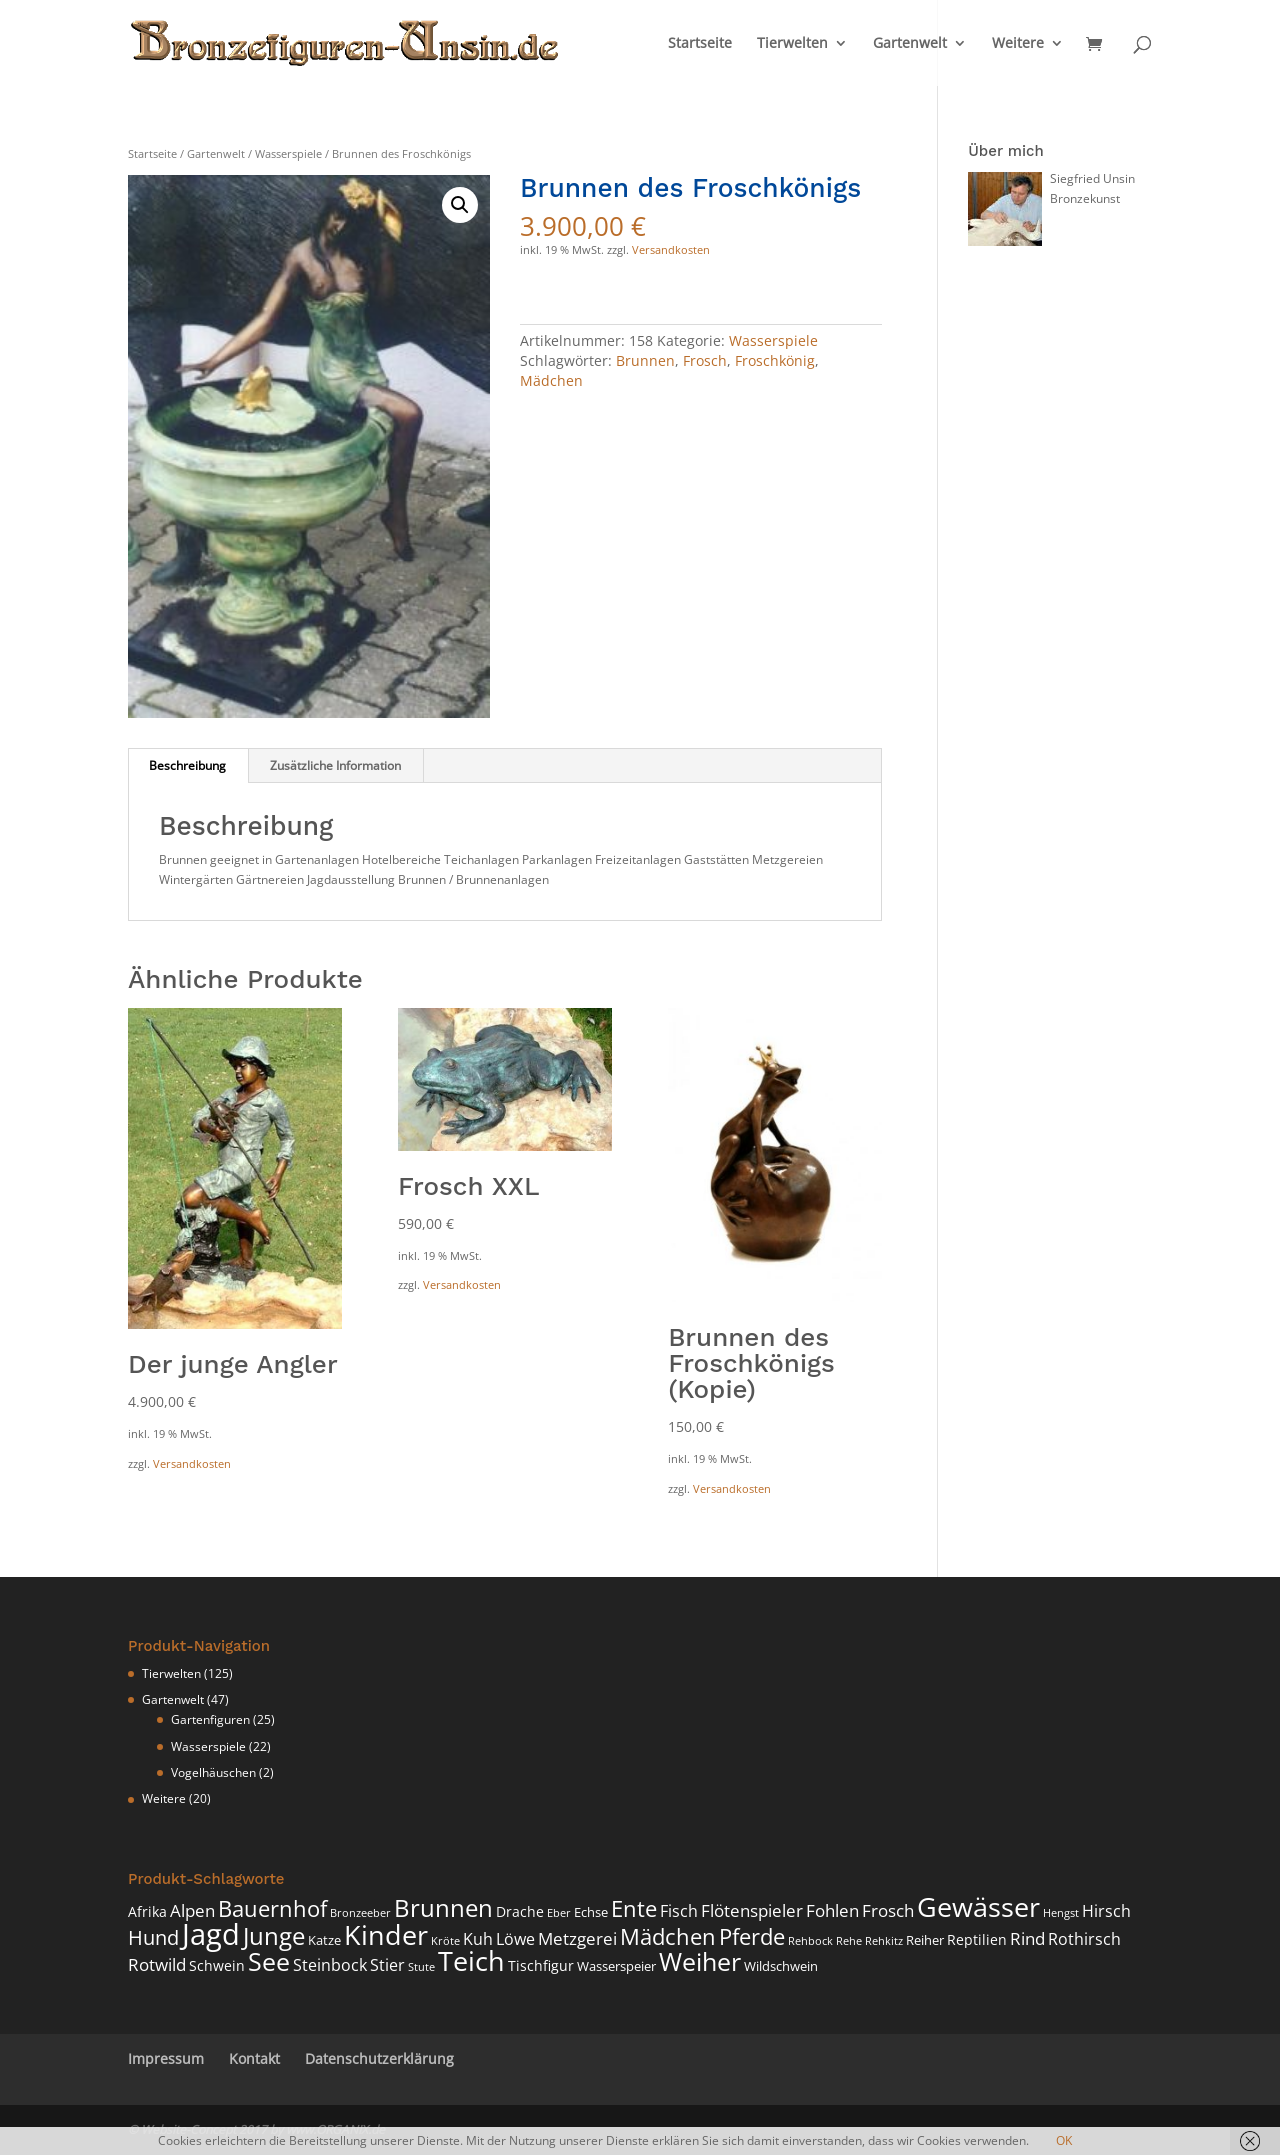 This screenshot has width=1280, height=2155. What do you see at coordinates (379, 2058) in the screenshot?
I see `Datenschutzerklärung` at bounding box center [379, 2058].